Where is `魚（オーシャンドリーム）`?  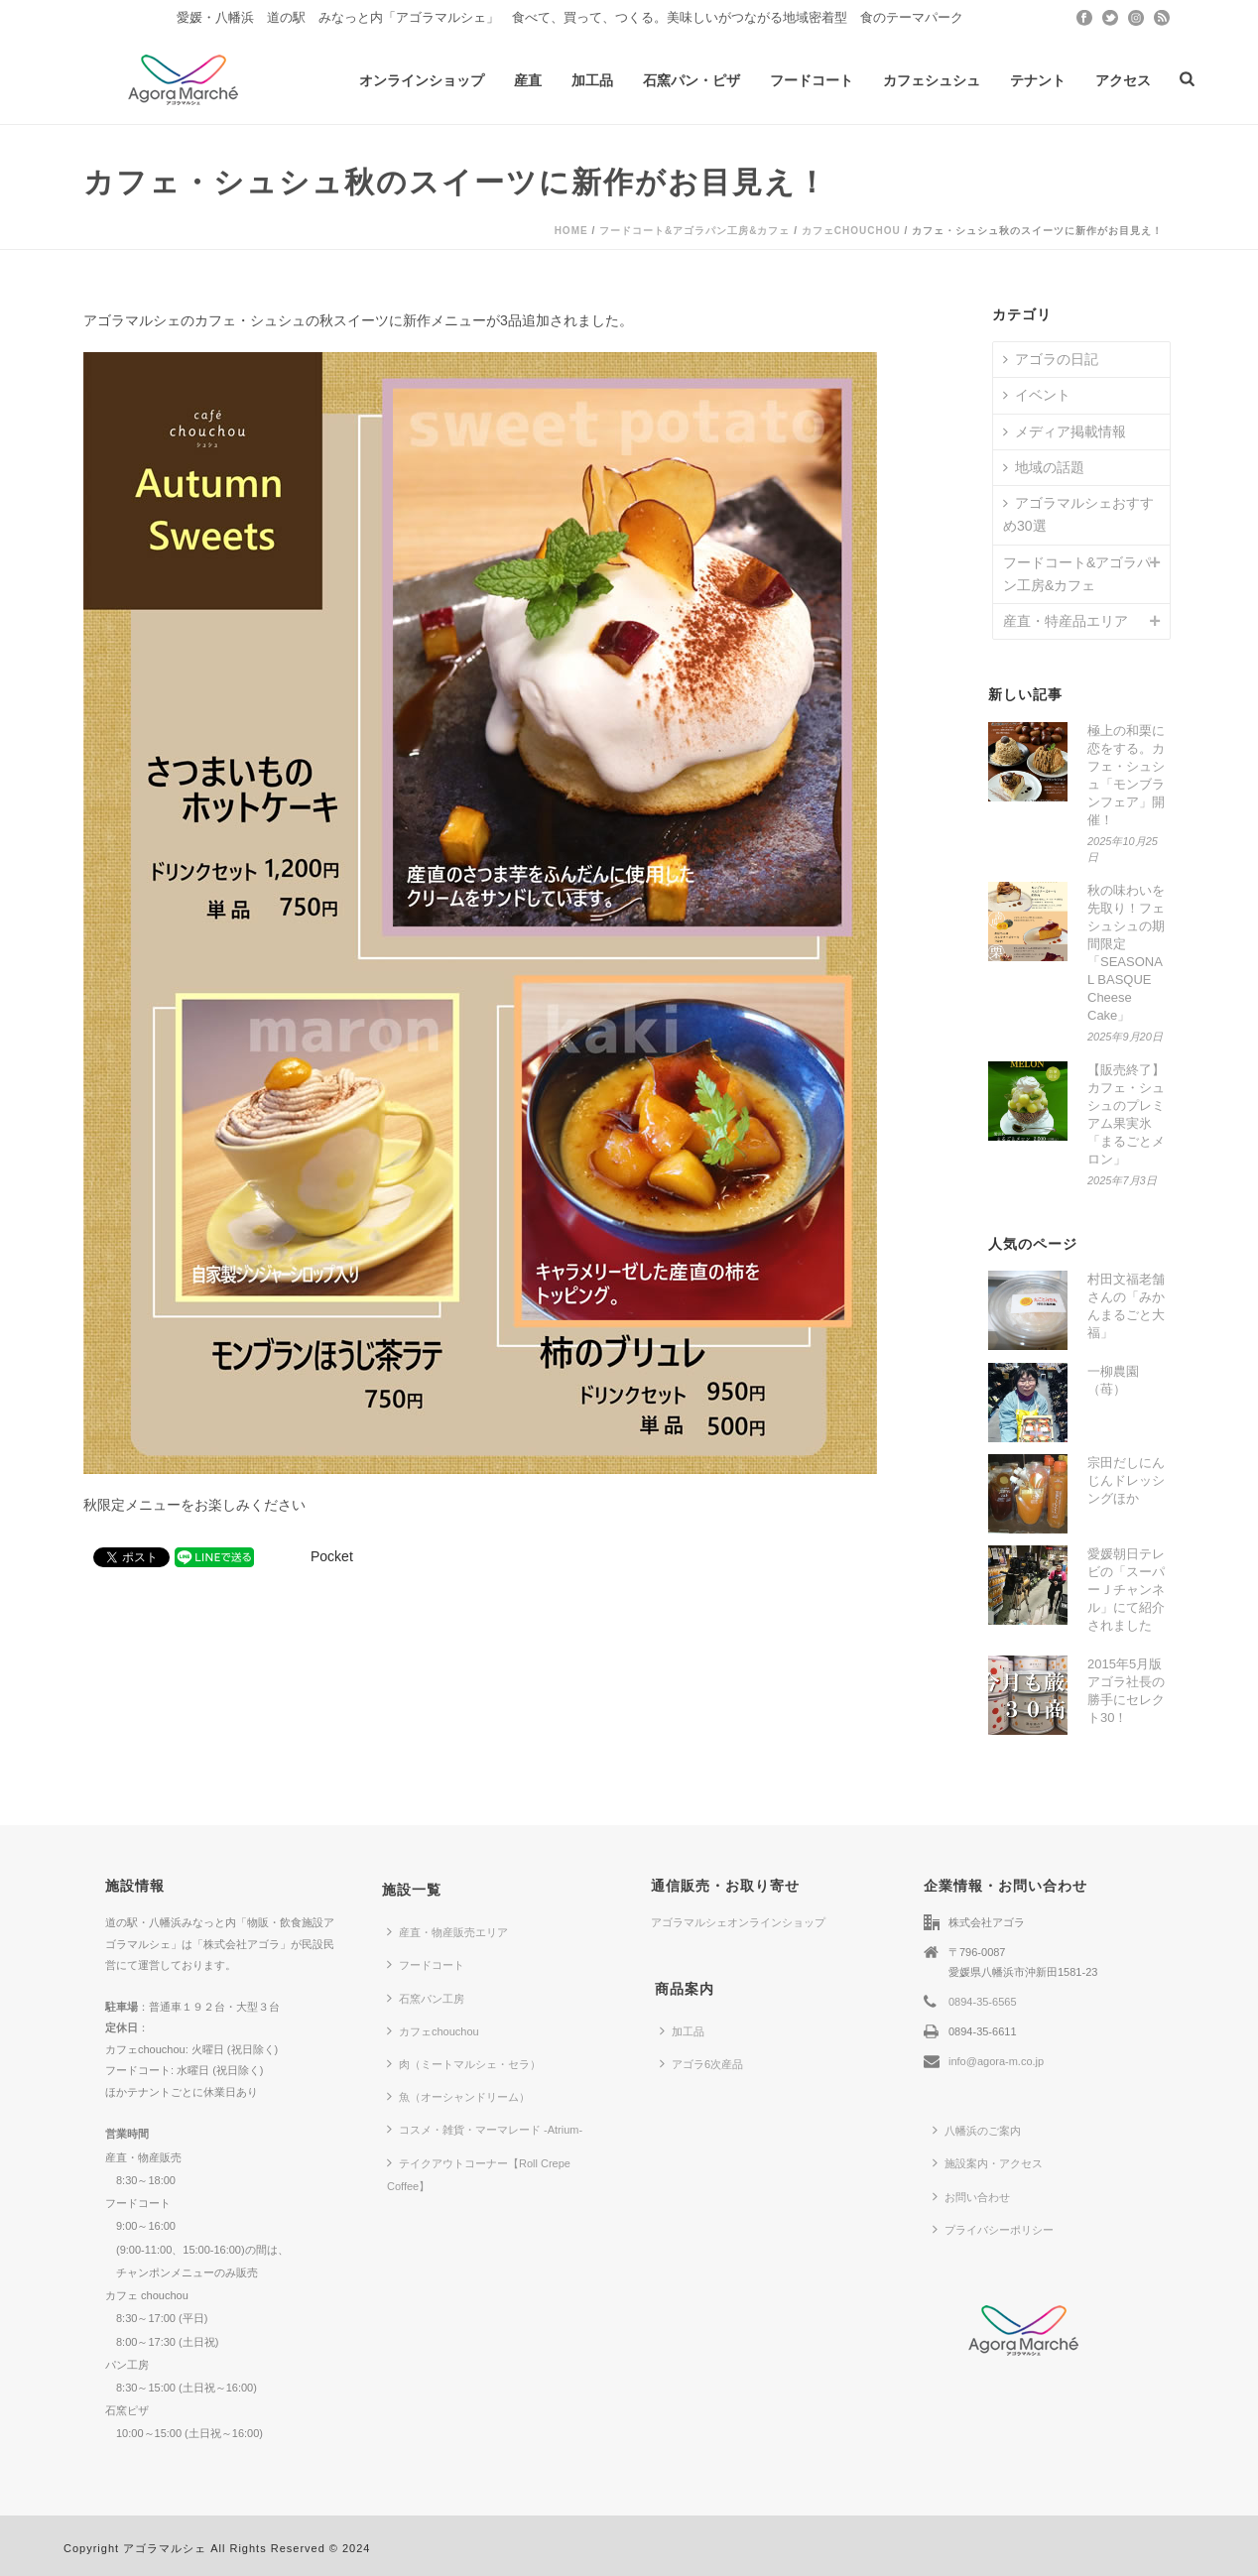 魚（オーシャンドリーム） is located at coordinates (458, 2096).